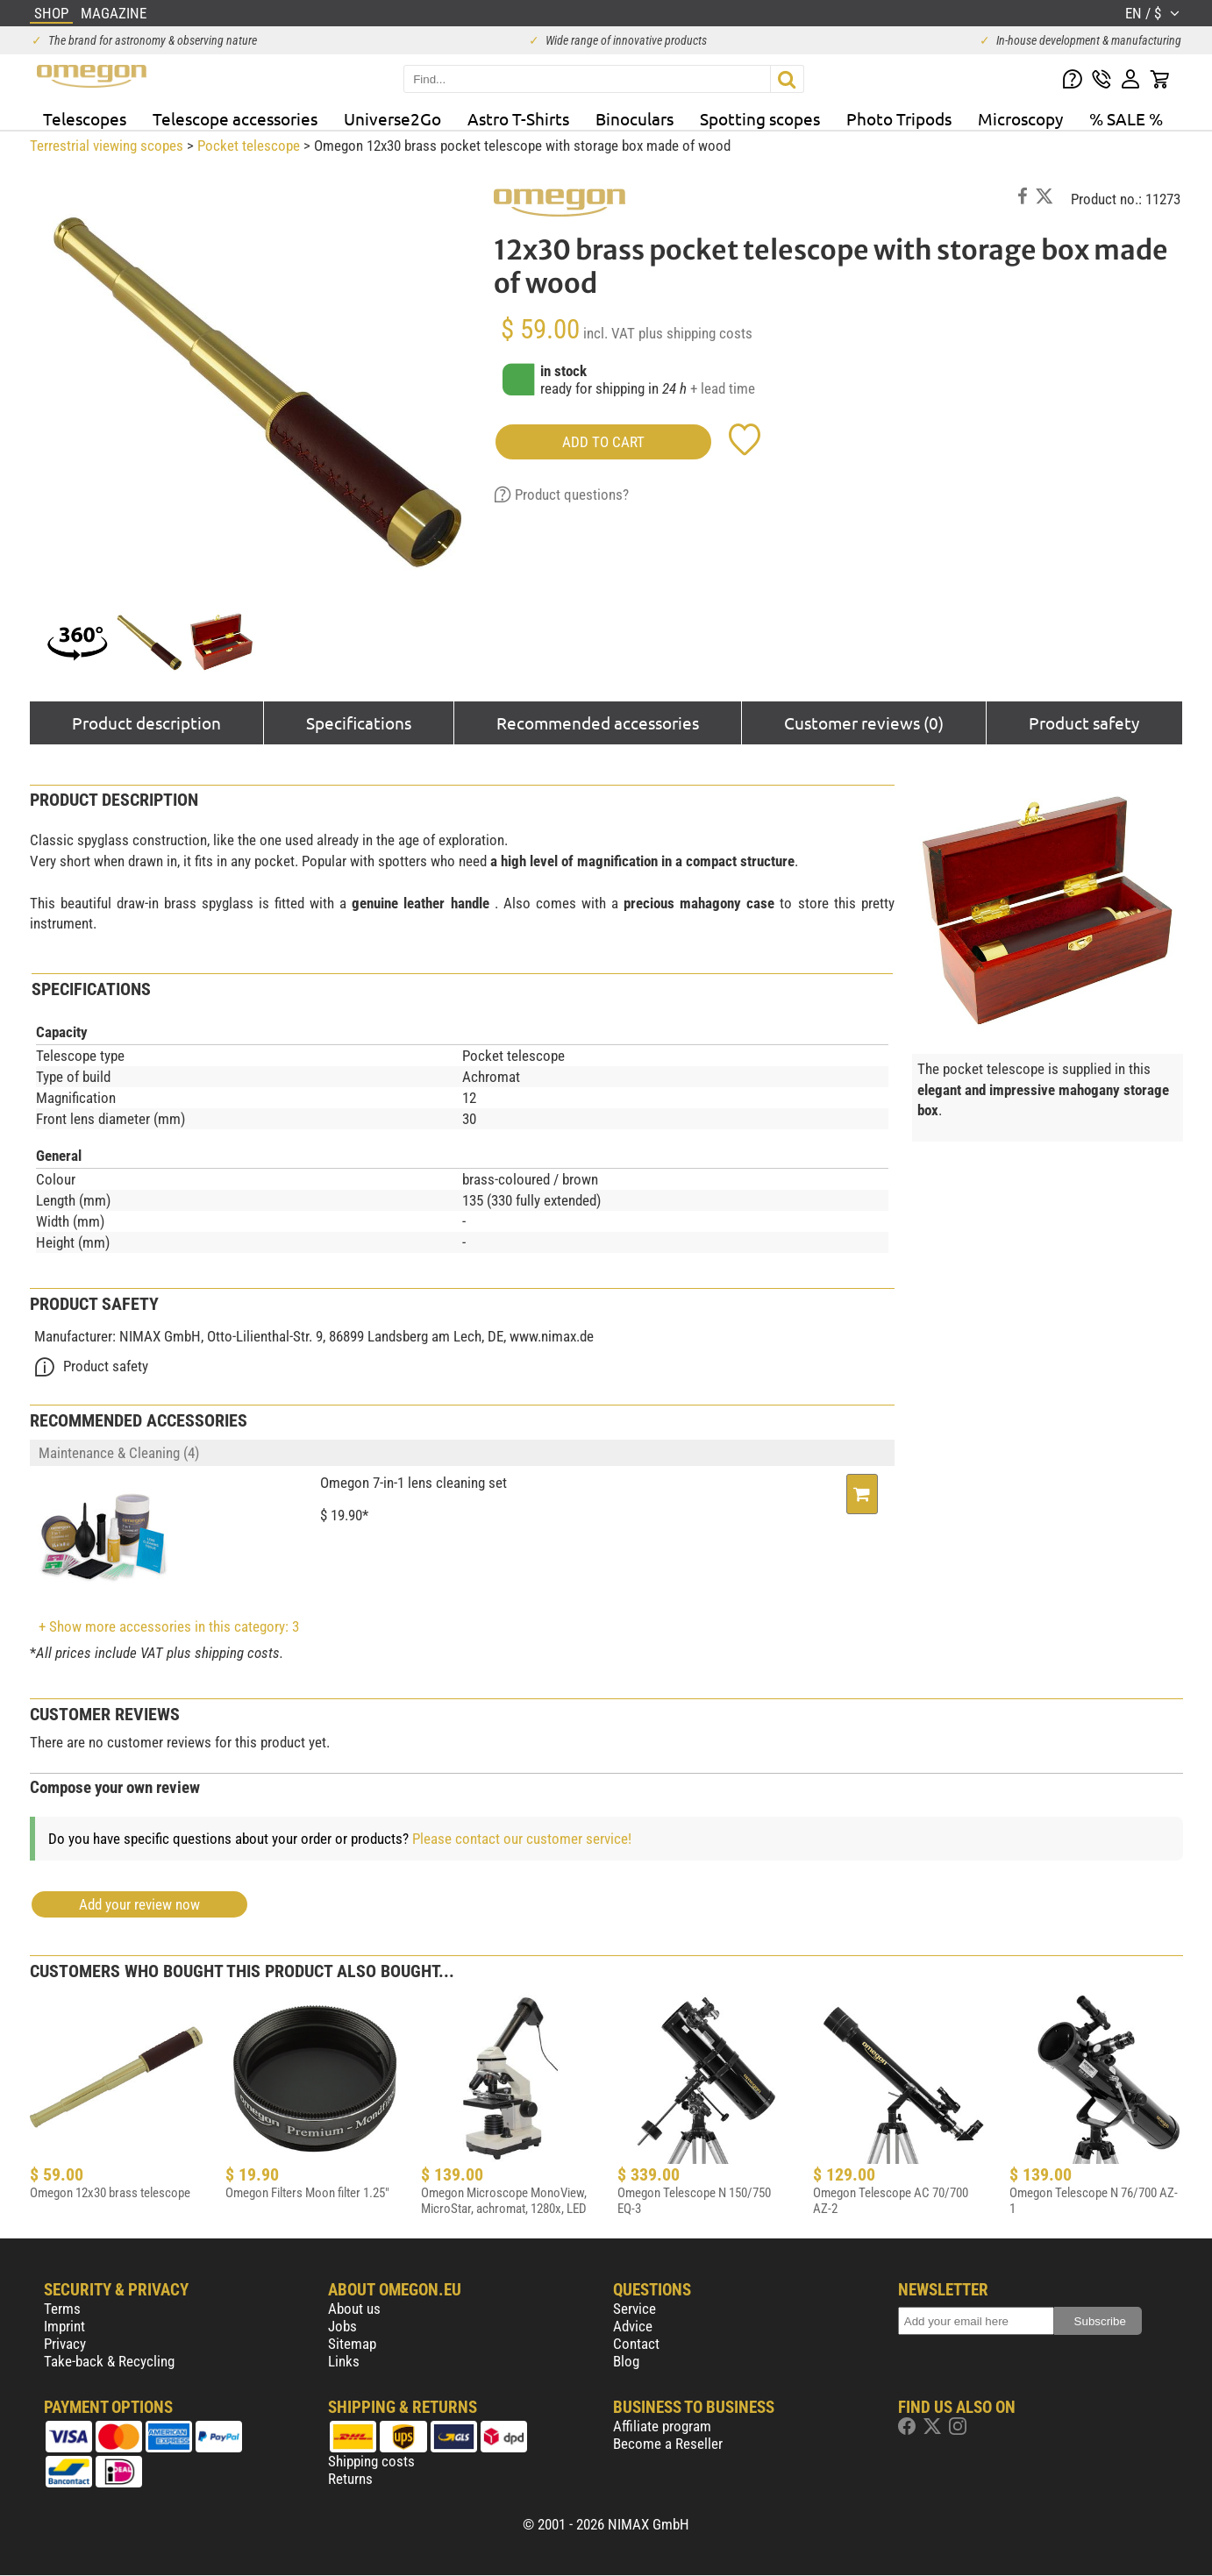 This screenshot has height=2576, width=1212. What do you see at coordinates (139, 1904) in the screenshot?
I see `Add your review now` at bounding box center [139, 1904].